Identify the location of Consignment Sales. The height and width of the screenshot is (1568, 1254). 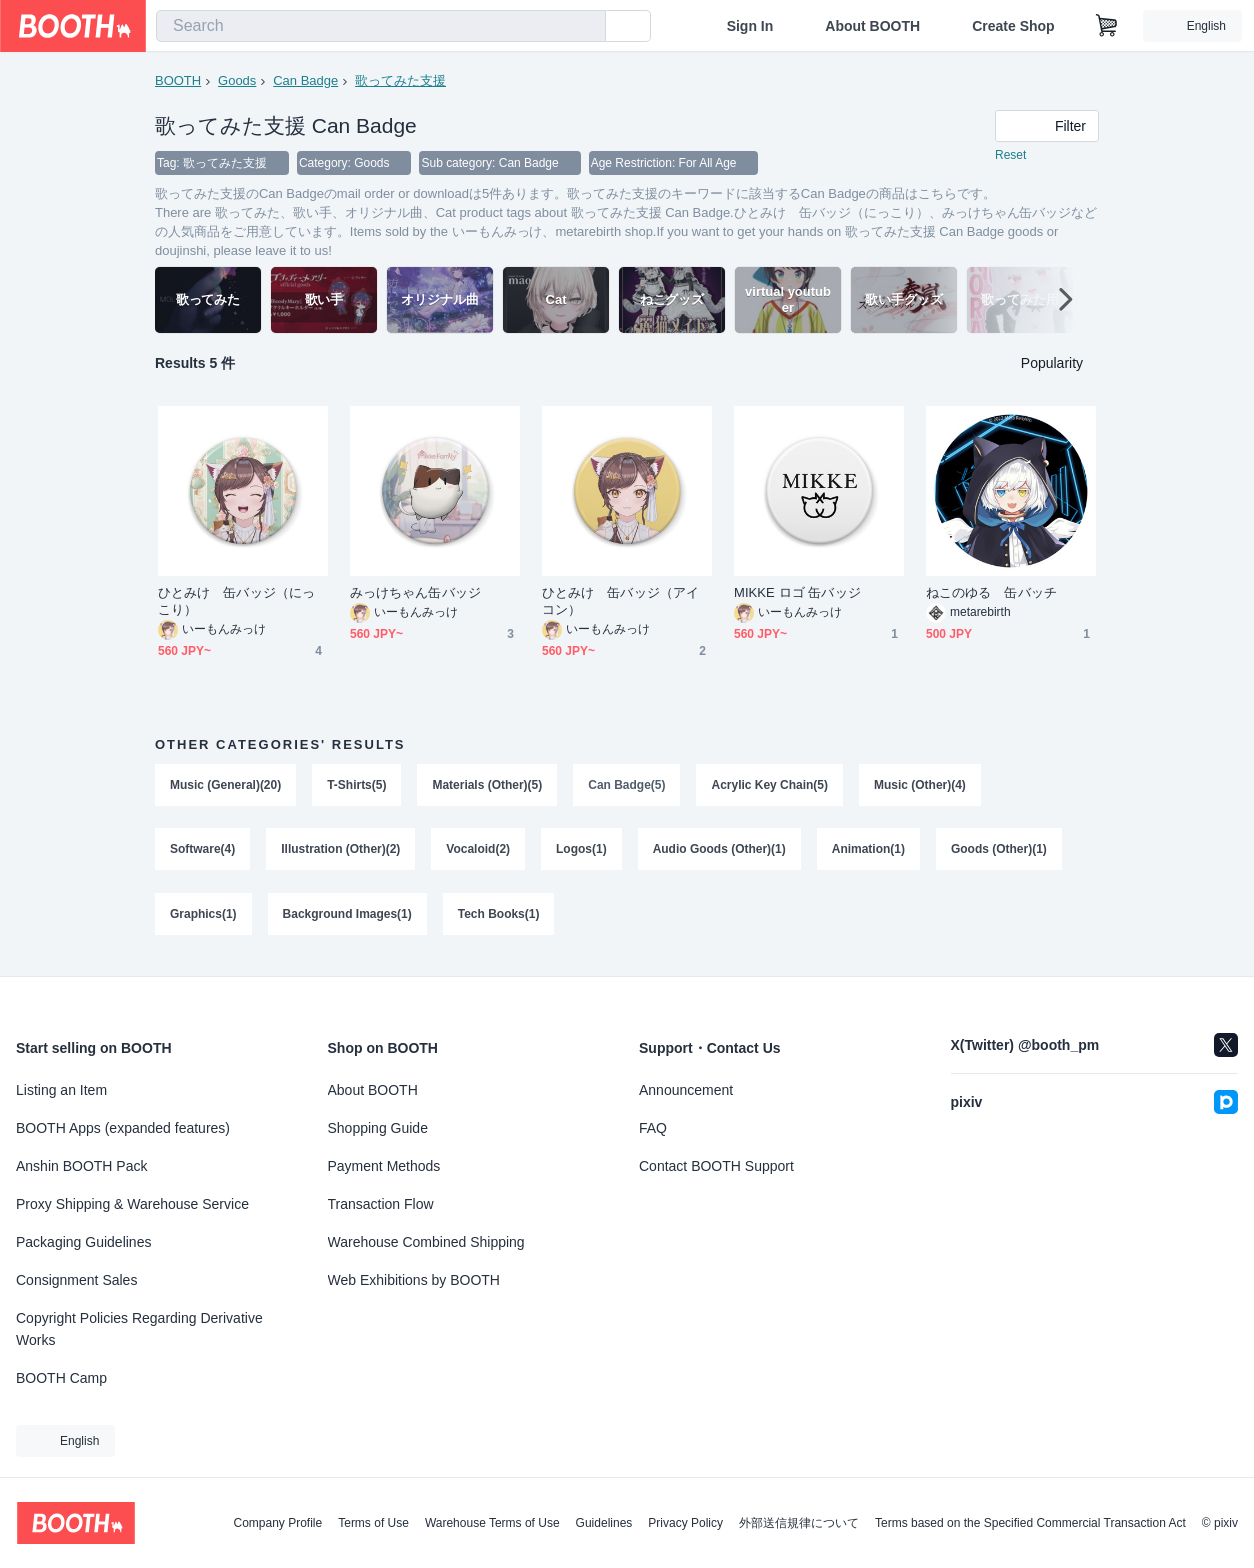
(76, 1280).